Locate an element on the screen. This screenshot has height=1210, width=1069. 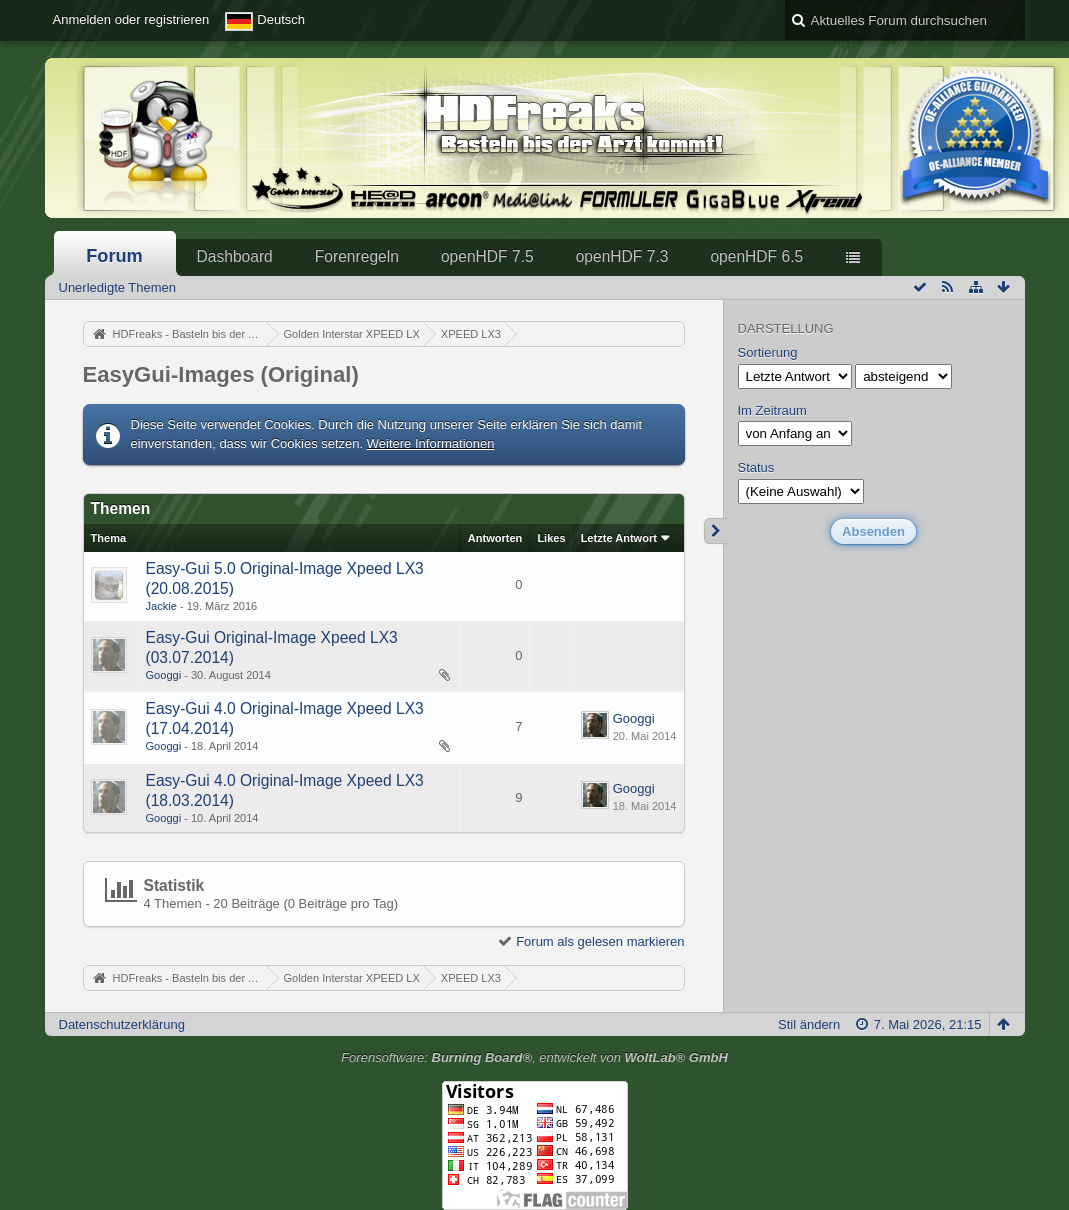
Forum is located at coordinates (114, 256).